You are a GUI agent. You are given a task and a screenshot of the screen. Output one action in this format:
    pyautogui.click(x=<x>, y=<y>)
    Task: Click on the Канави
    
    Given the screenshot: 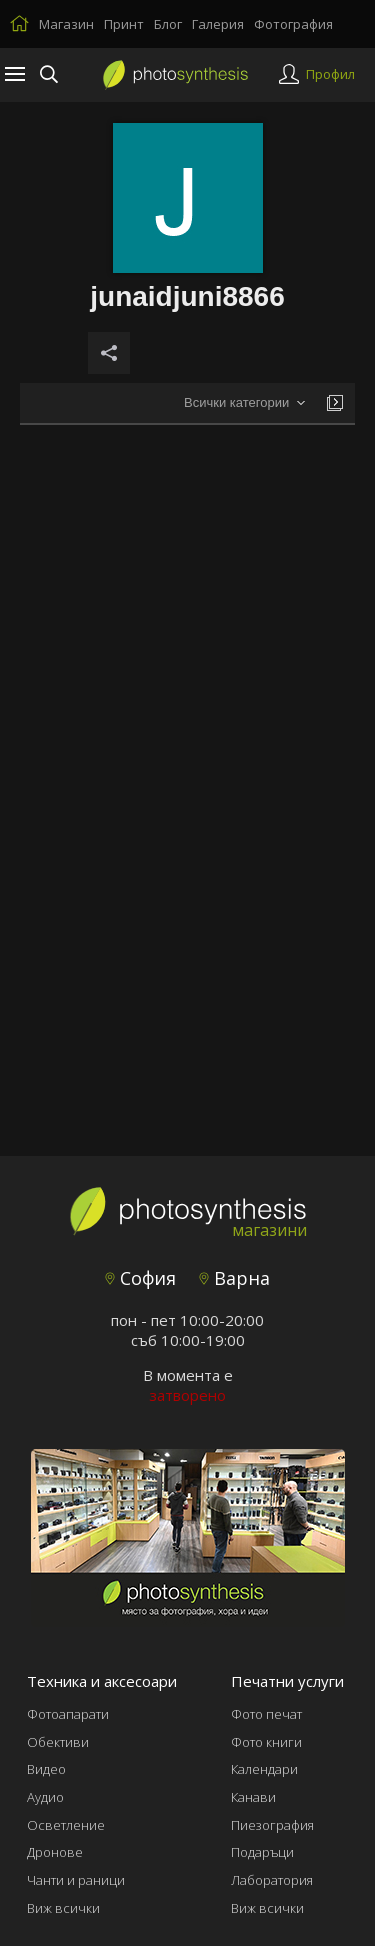 What is the action you would take?
    pyautogui.click(x=253, y=1797)
    